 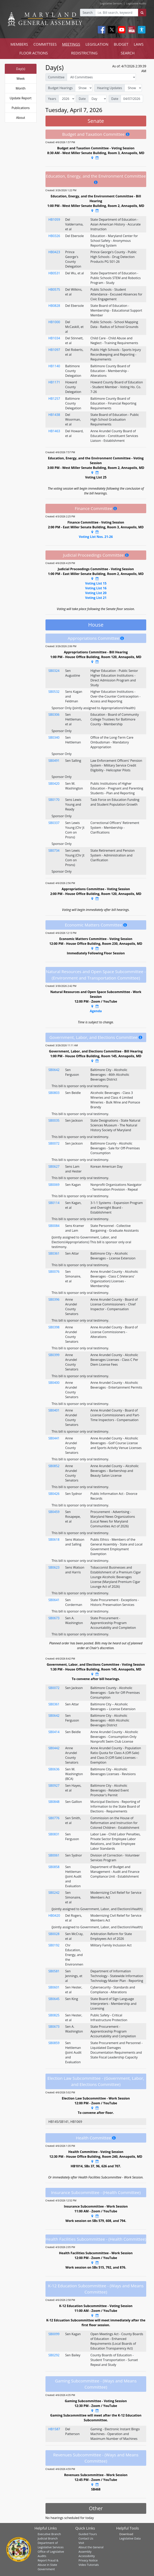 I want to click on Month, so click(x=21, y=88).